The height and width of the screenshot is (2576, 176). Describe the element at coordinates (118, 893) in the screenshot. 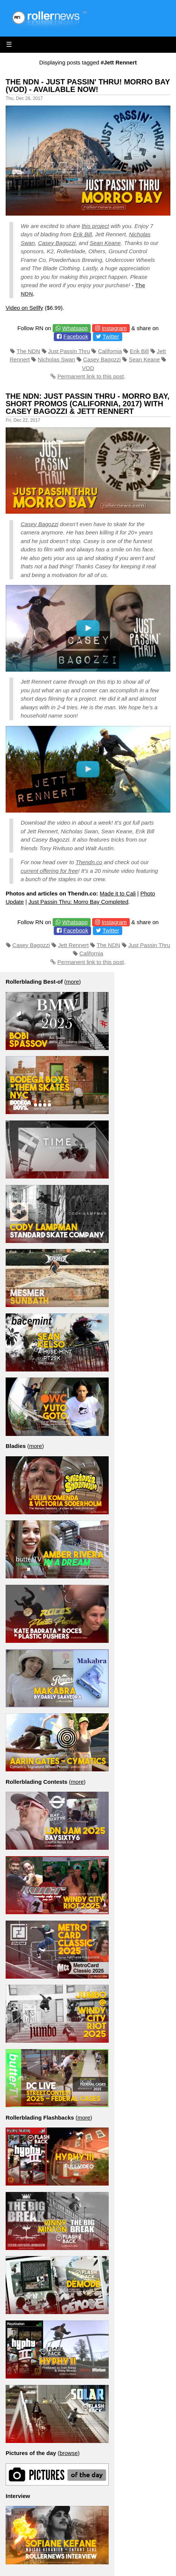

I see `Made it to Cali` at that location.